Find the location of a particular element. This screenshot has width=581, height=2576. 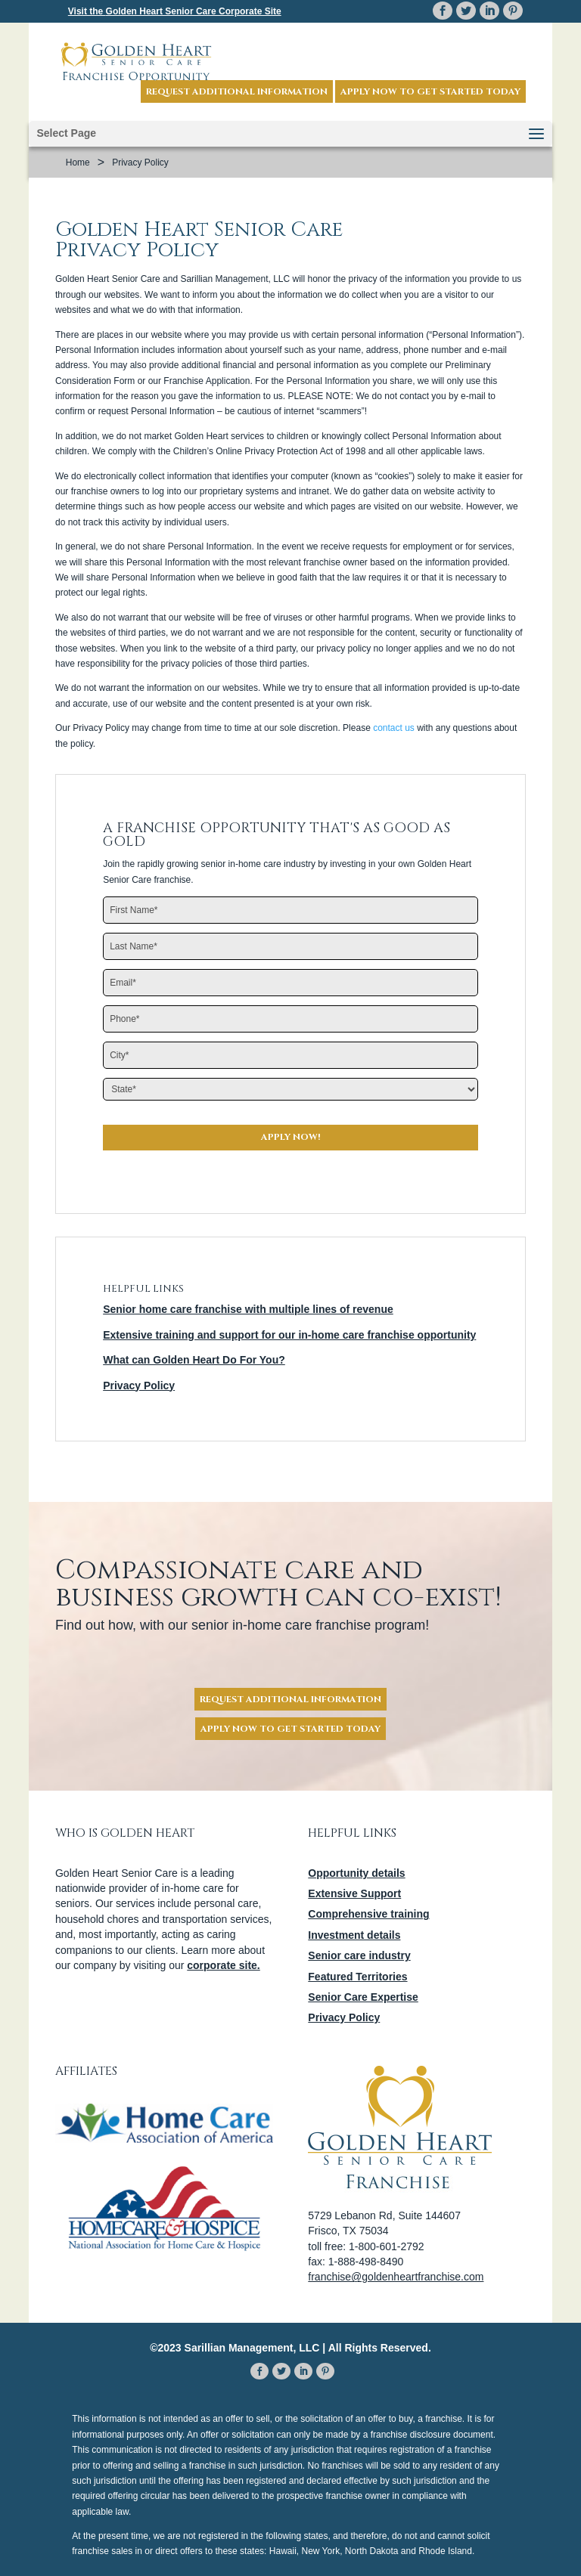

1-800-601-2792 is located at coordinates (386, 2246).